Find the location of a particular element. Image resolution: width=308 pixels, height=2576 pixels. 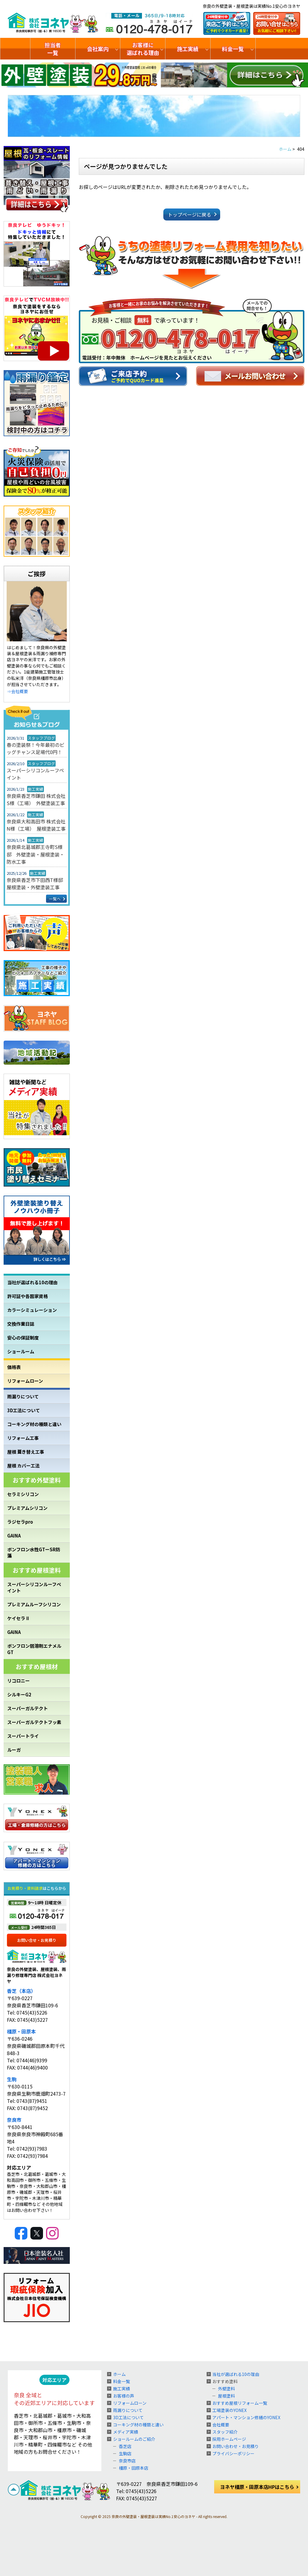

お問い合わせ・お見積り is located at coordinates (235, 2446).